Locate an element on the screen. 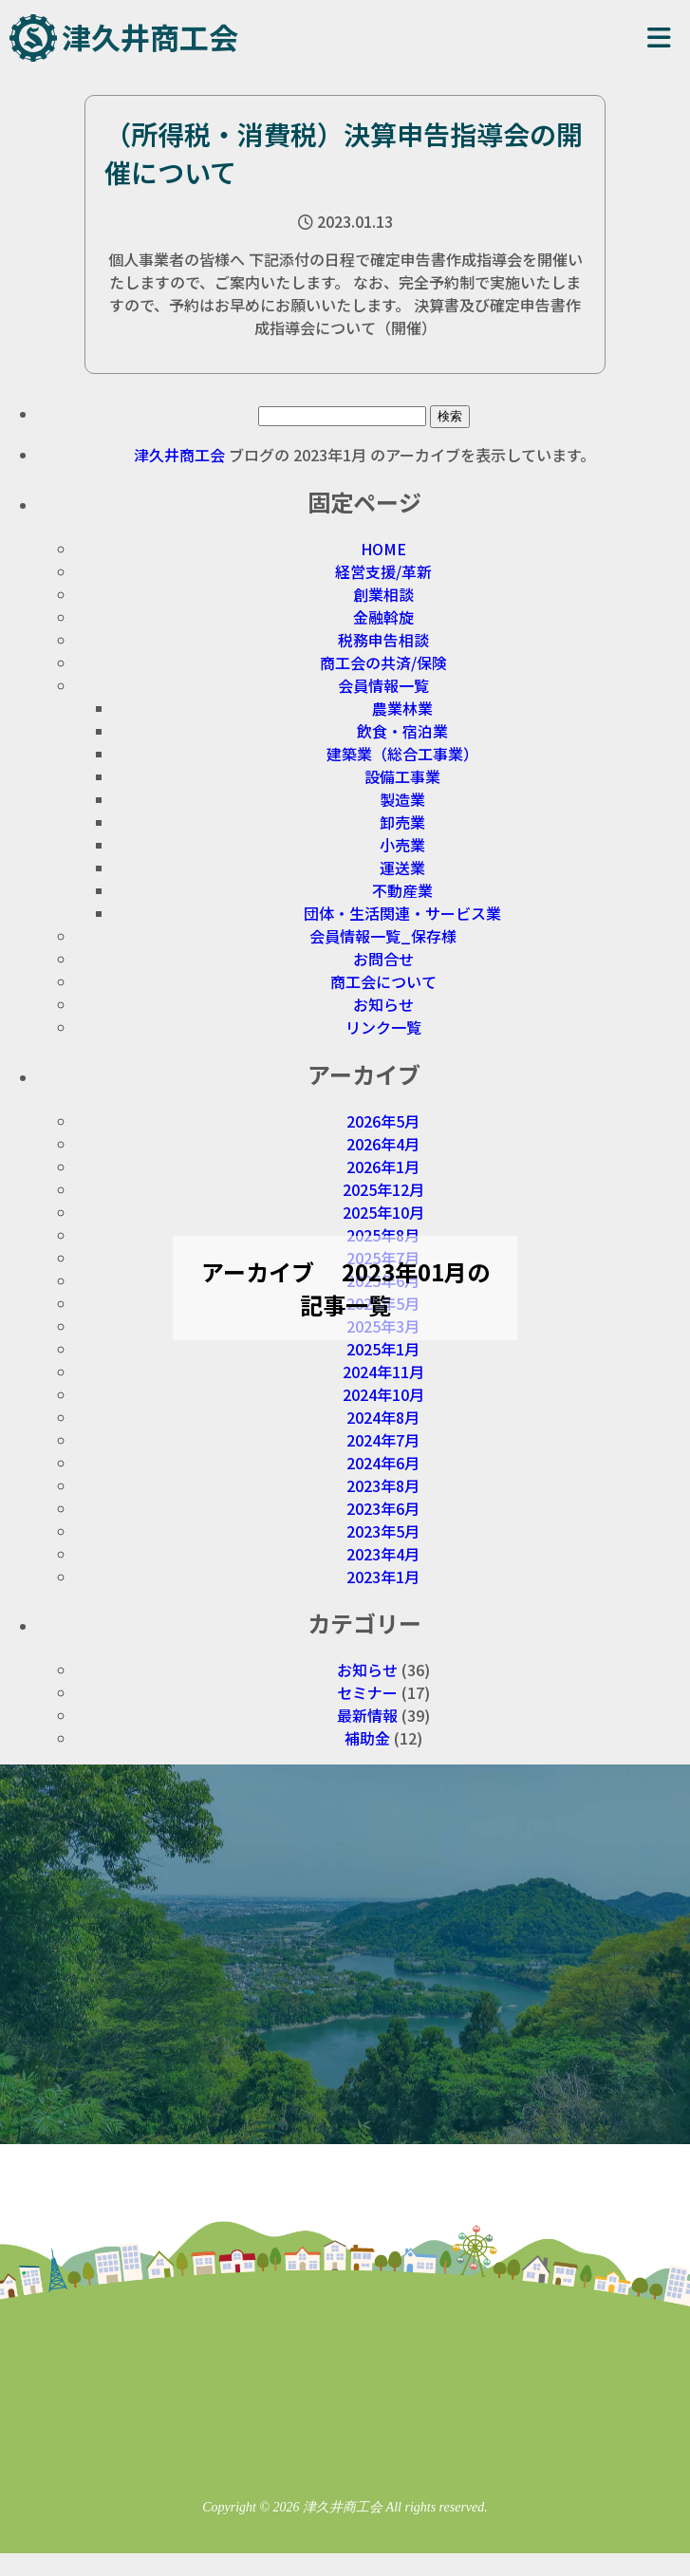 The height and width of the screenshot is (2576, 690). リンク一覧 is located at coordinates (383, 1027).